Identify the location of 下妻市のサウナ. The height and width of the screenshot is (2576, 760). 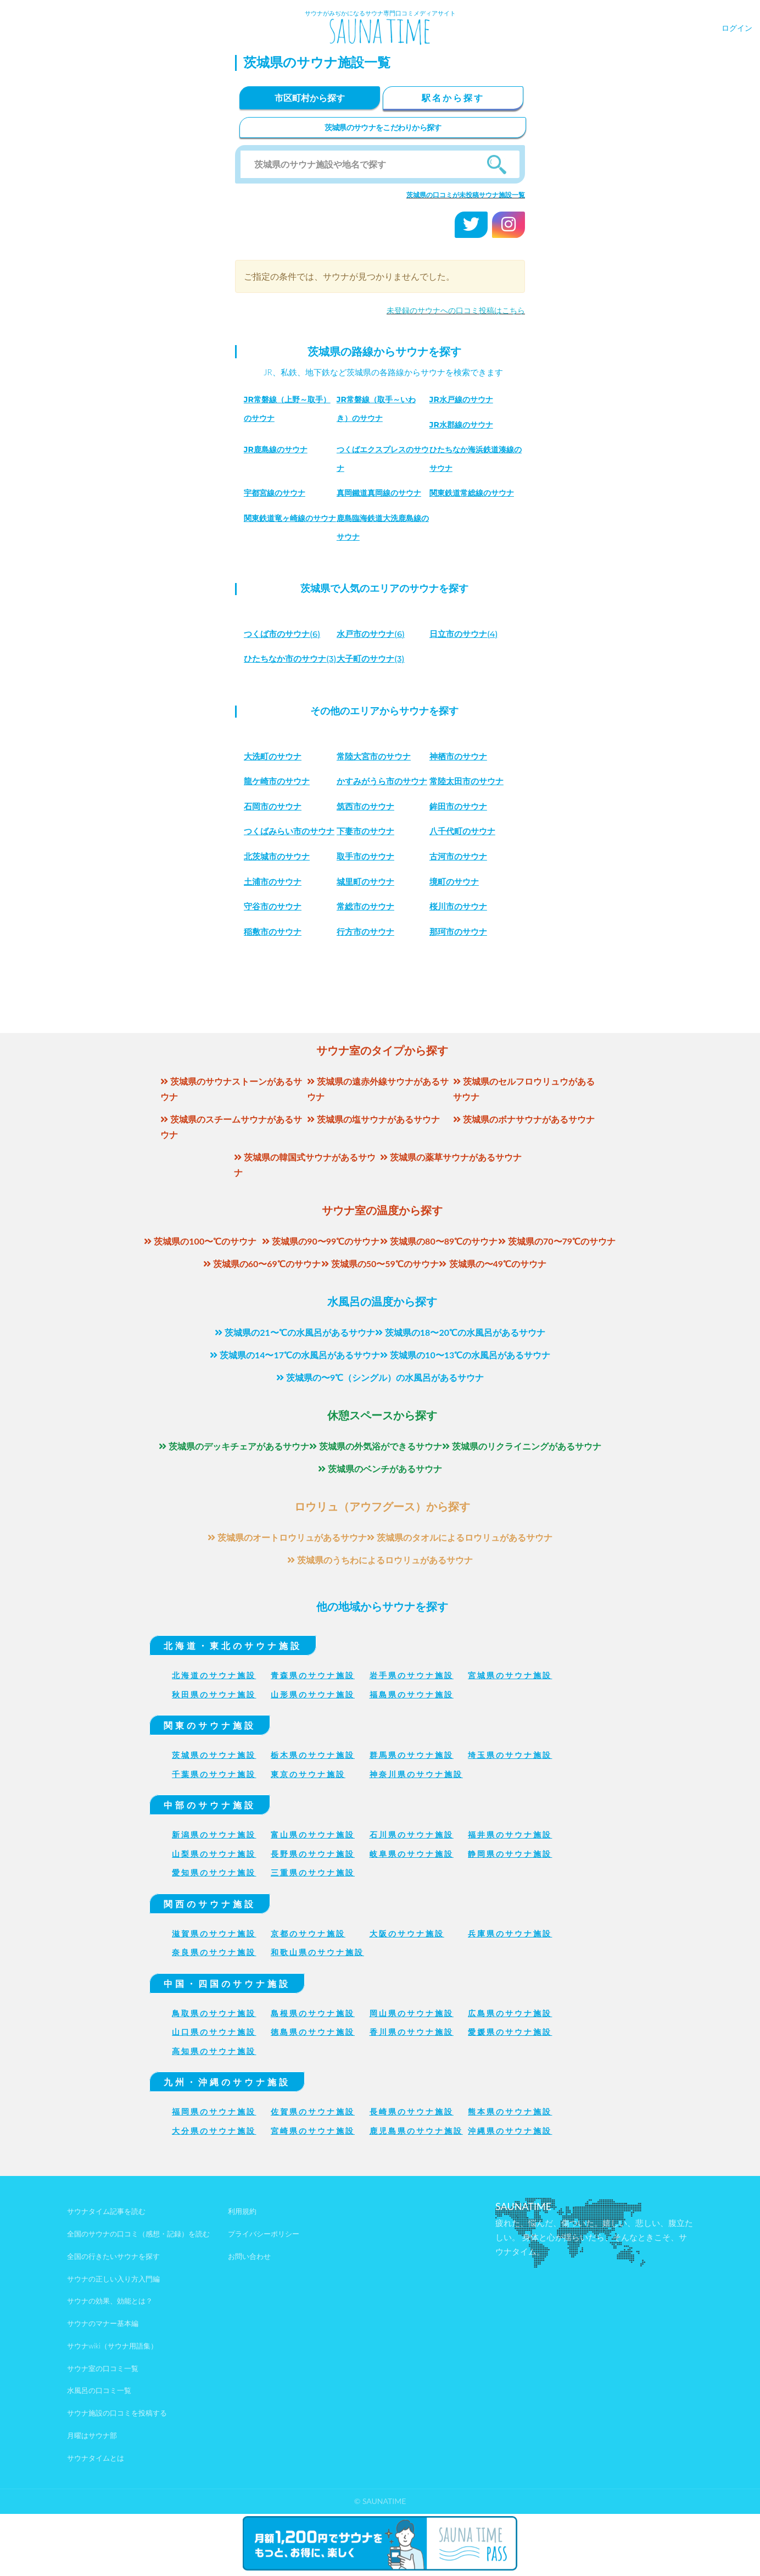
(274, 893).